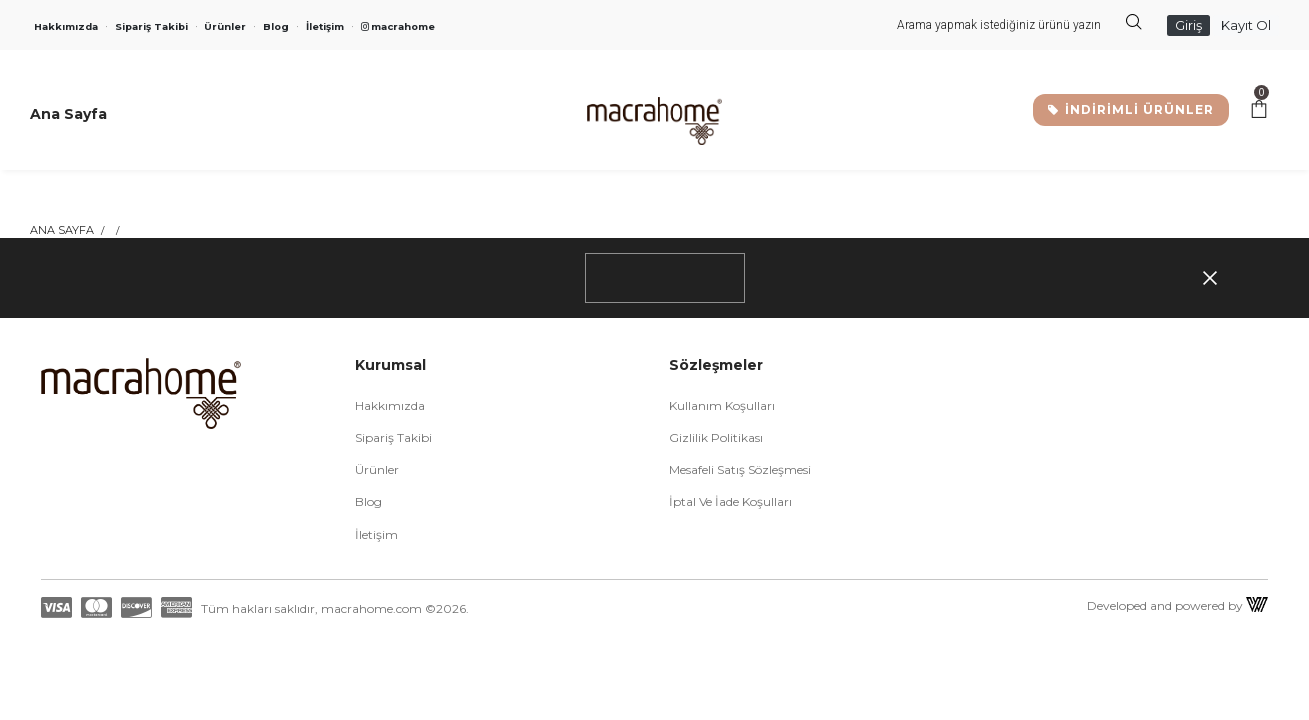  I want to click on Kayıt Ol, so click(1246, 25).